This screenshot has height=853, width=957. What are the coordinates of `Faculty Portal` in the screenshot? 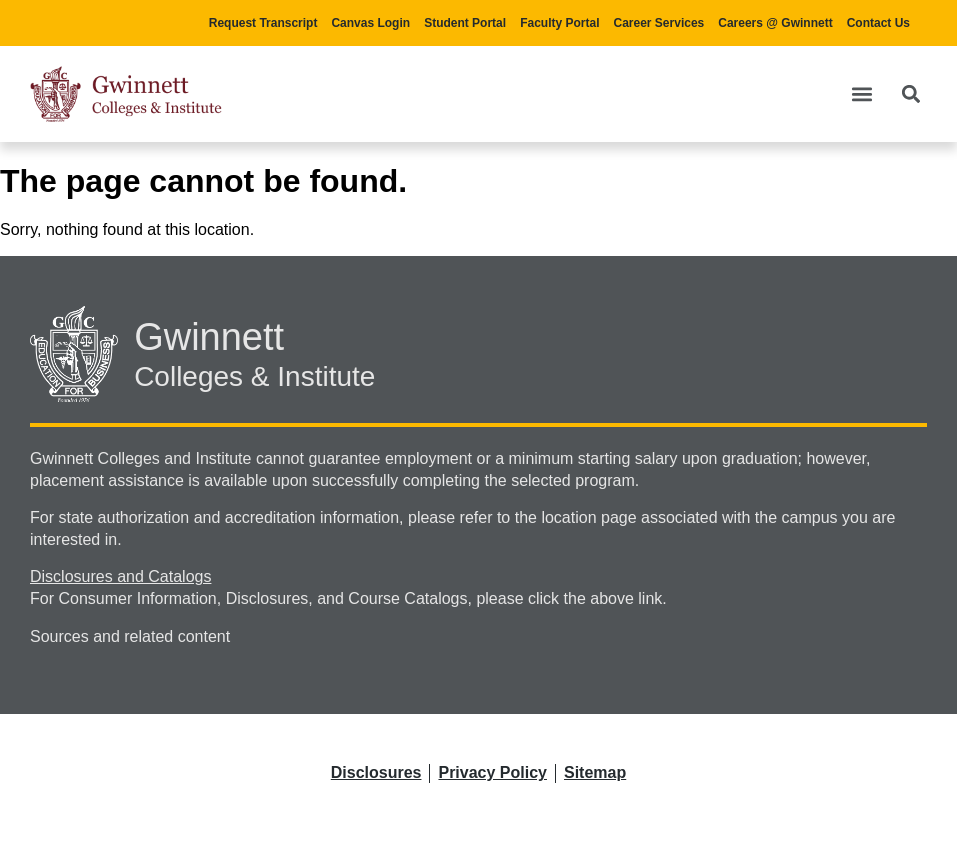 It's located at (559, 23).